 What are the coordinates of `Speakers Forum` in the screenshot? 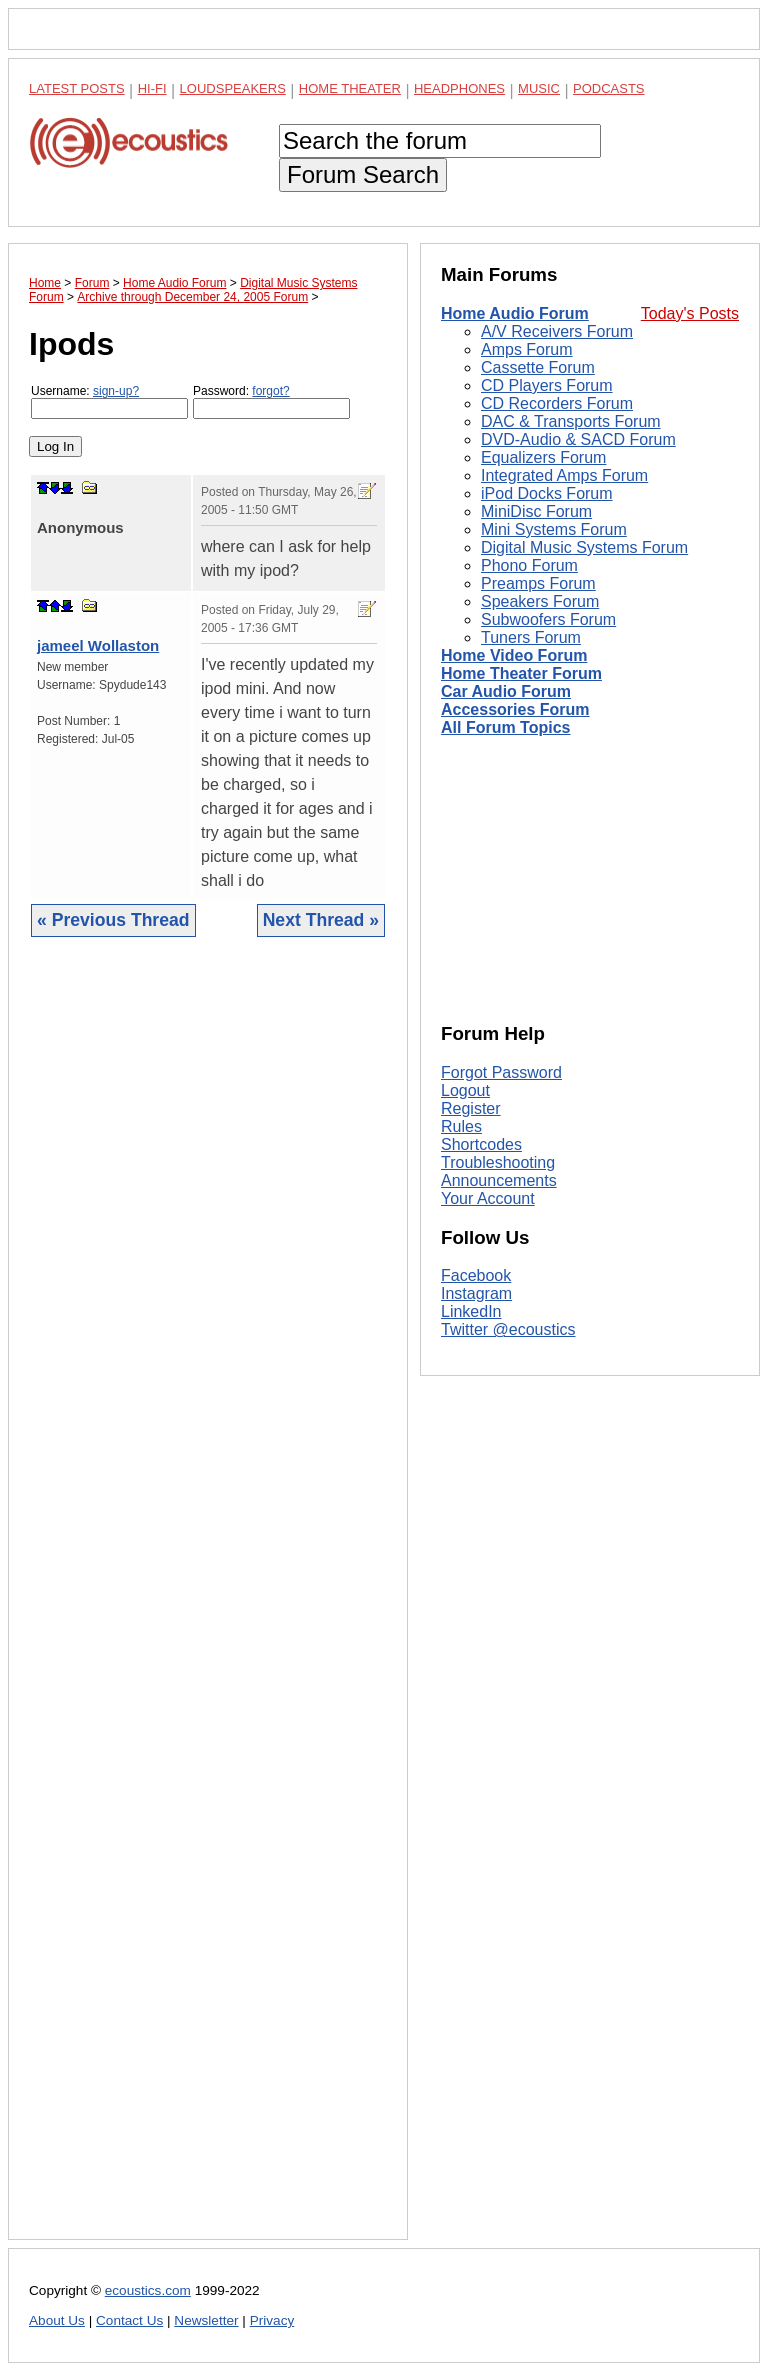 It's located at (540, 601).